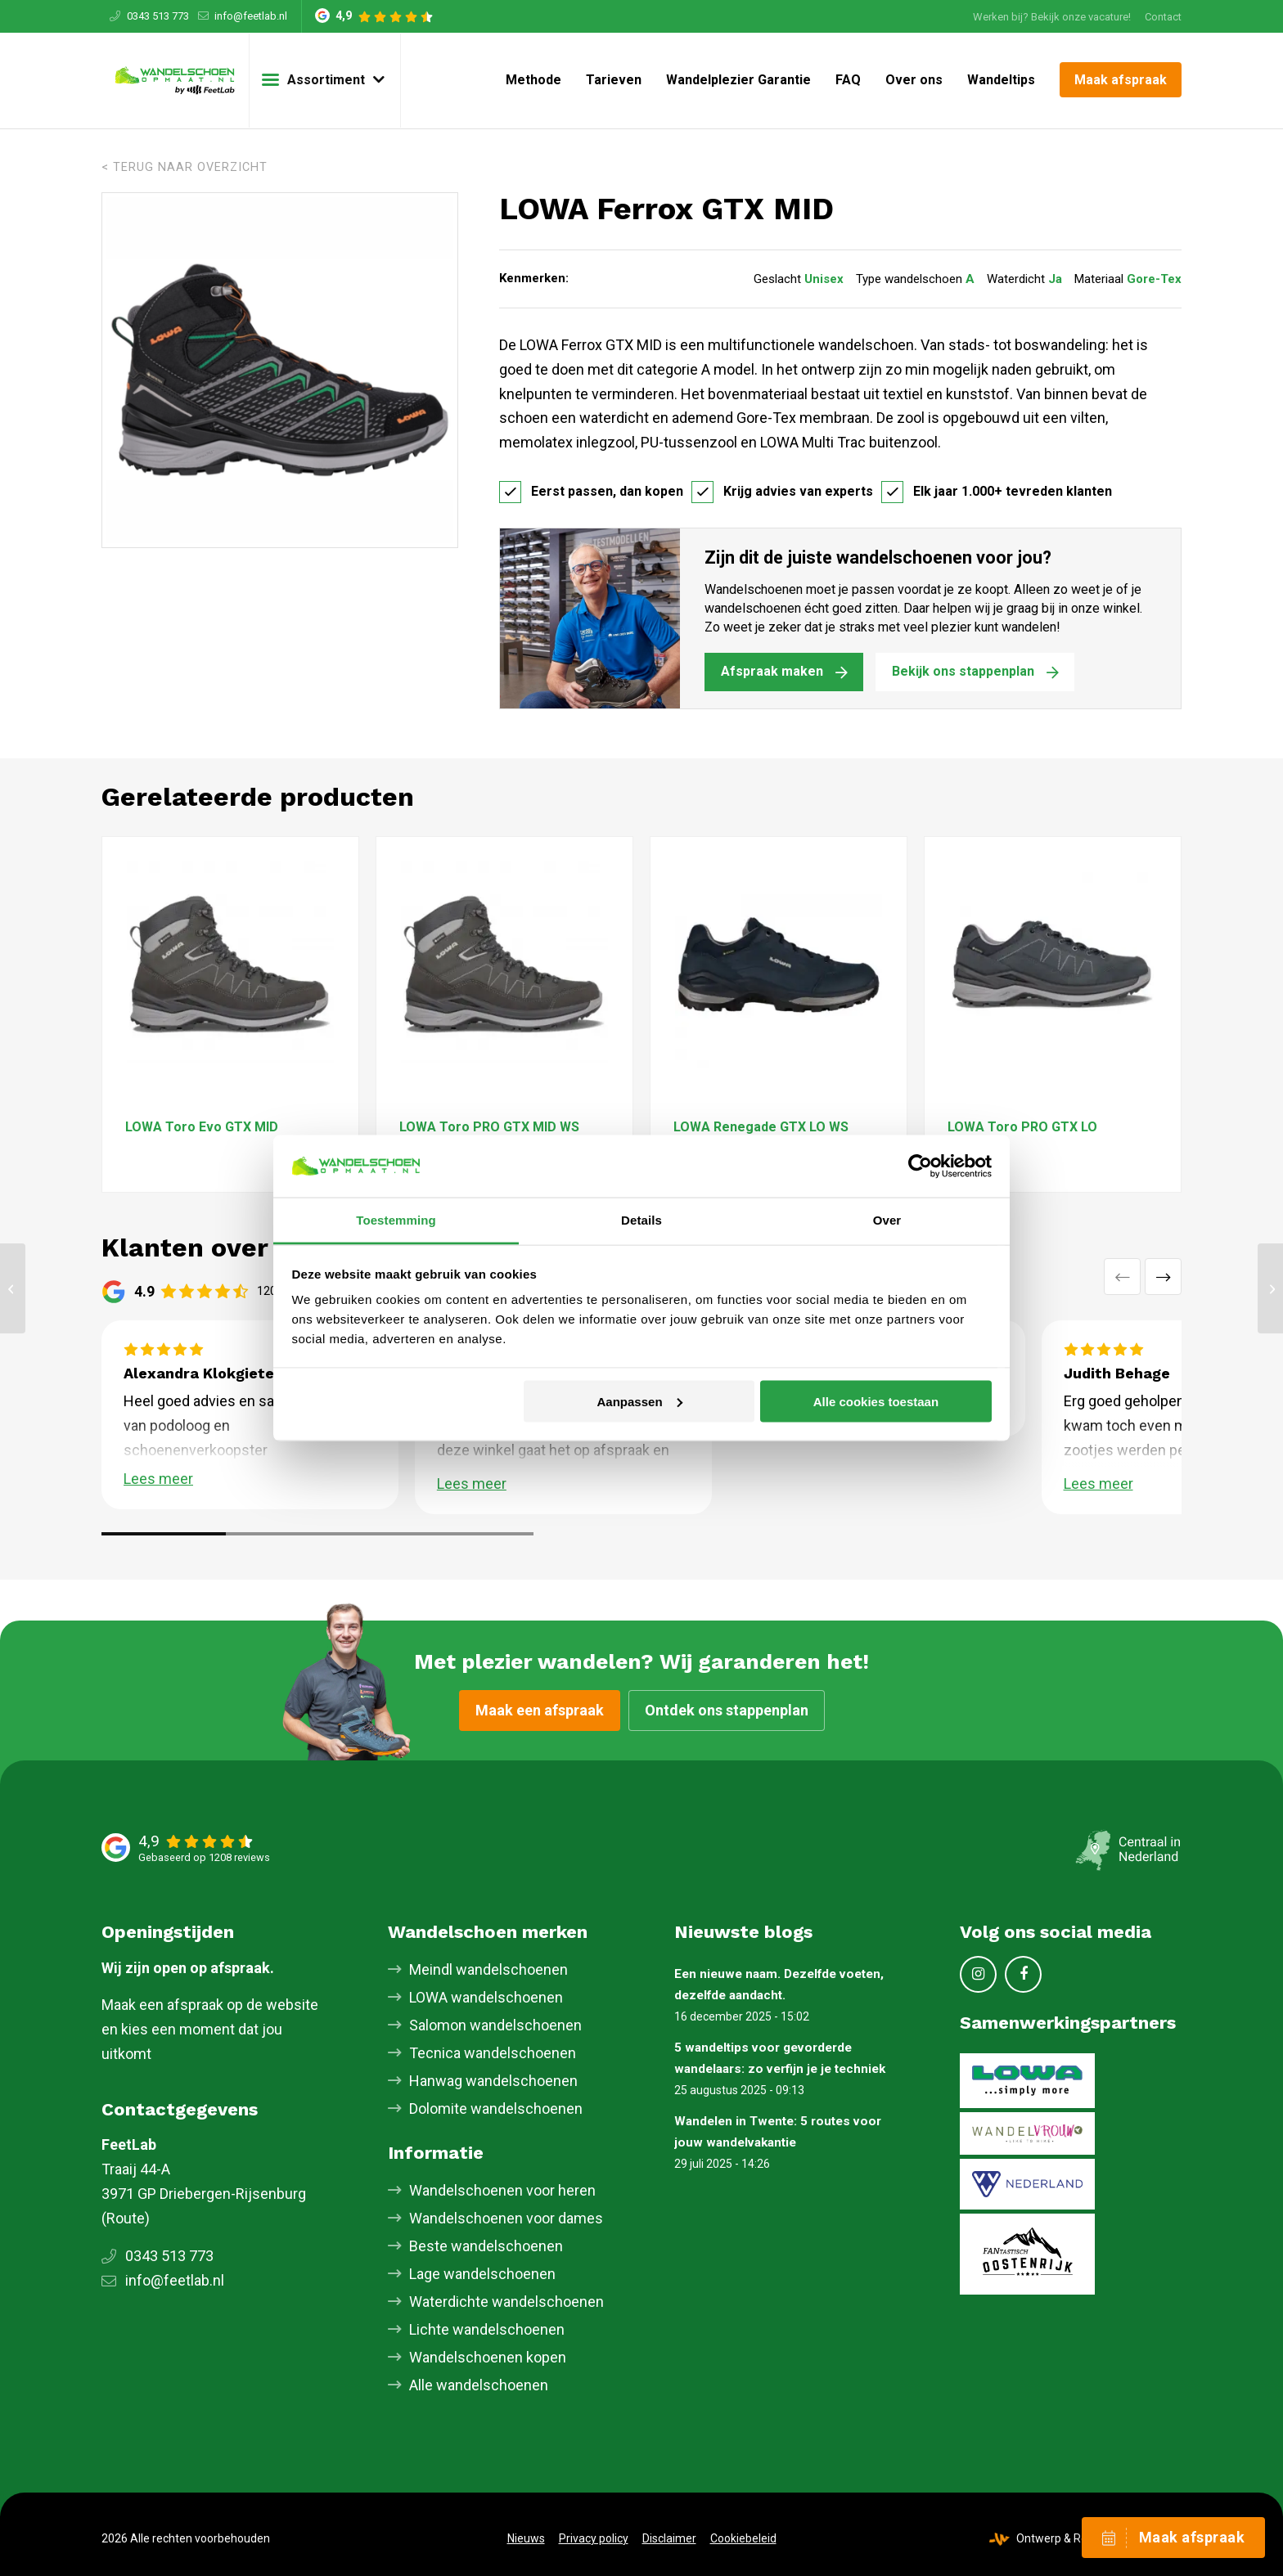  Describe the element at coordinates (639, 1401) in the screenshot. I see `Aanpassen` at that location.